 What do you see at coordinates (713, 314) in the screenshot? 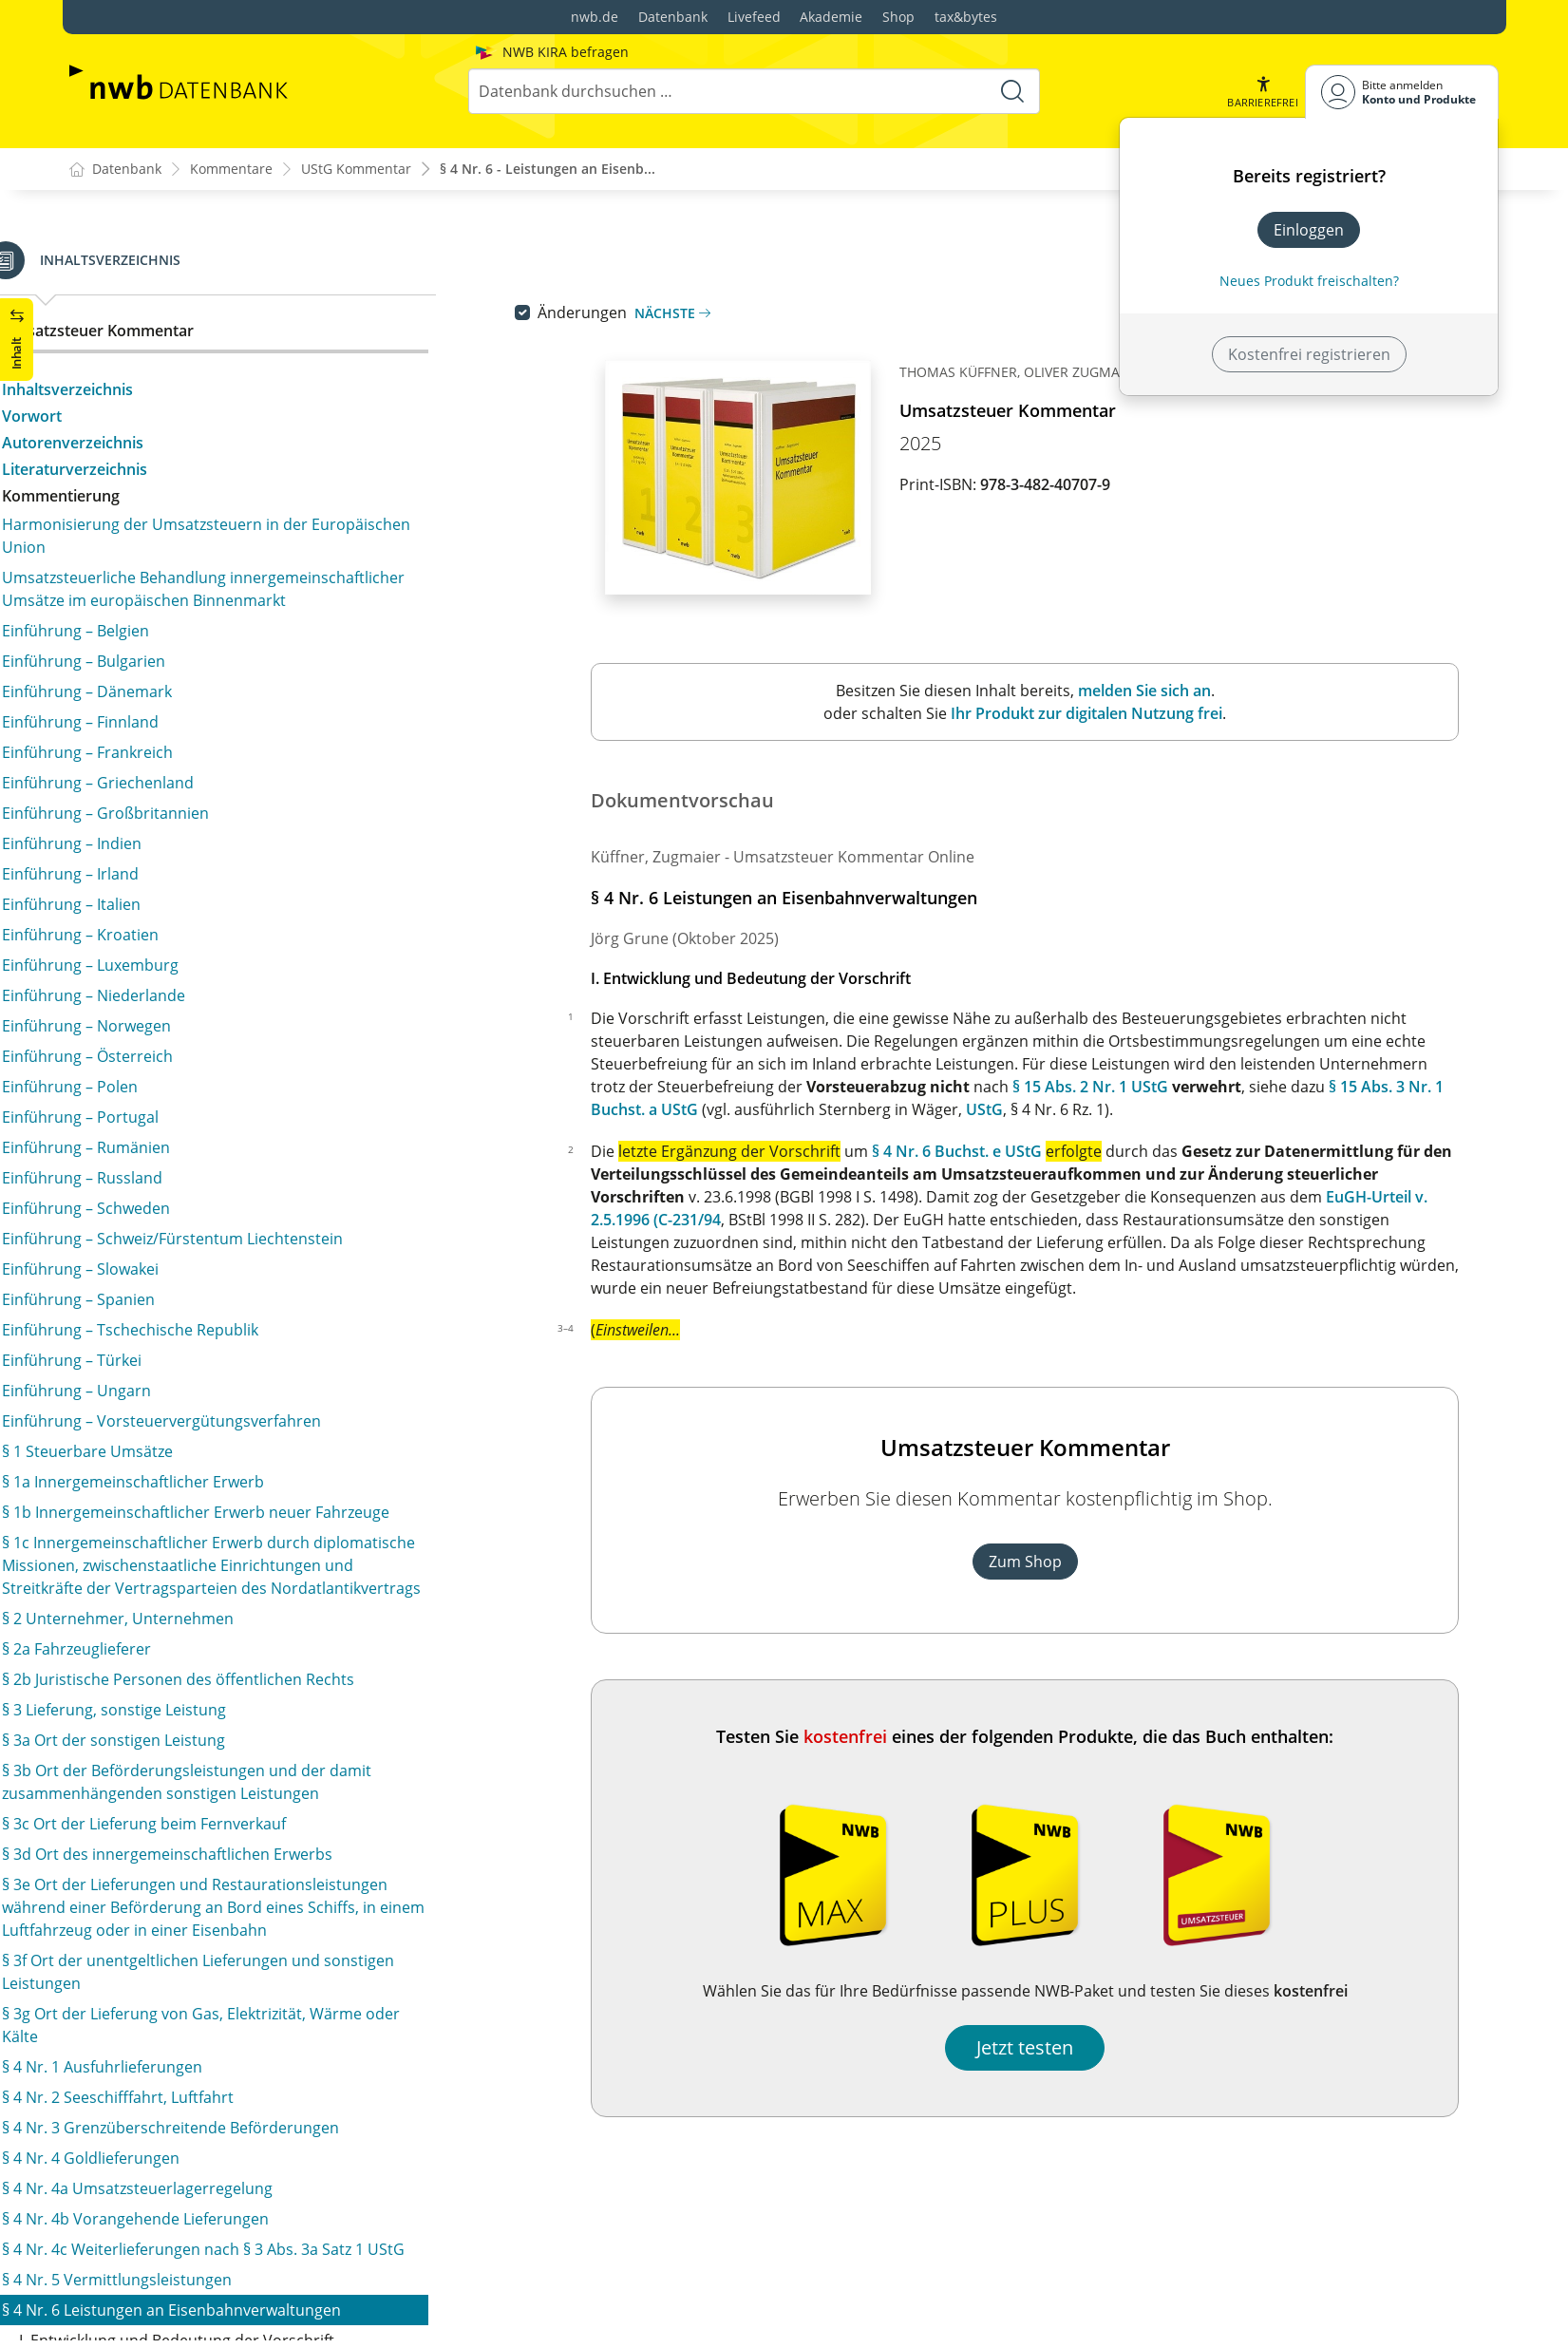
I see `Nächste` at bounding box center [713, 314].